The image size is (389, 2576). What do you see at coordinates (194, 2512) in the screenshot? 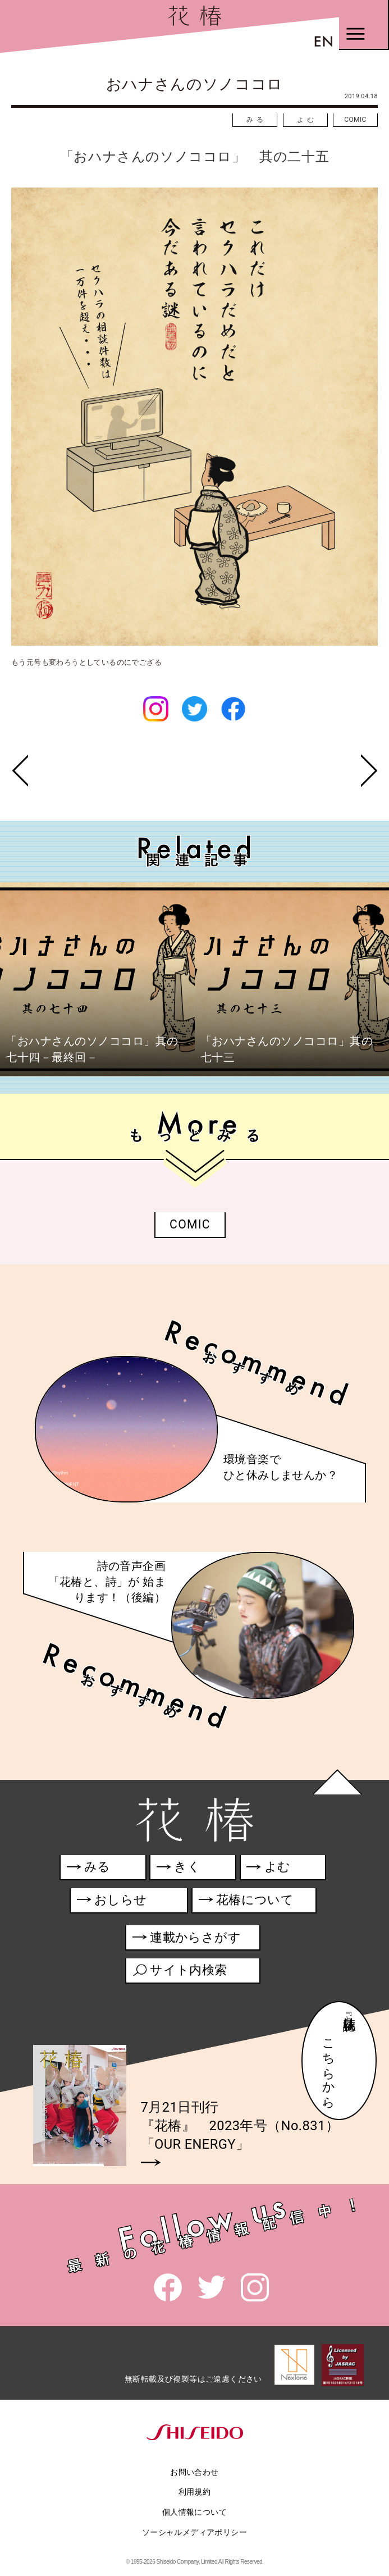
I see `個人情報について` at bounding box center [194, 2512].